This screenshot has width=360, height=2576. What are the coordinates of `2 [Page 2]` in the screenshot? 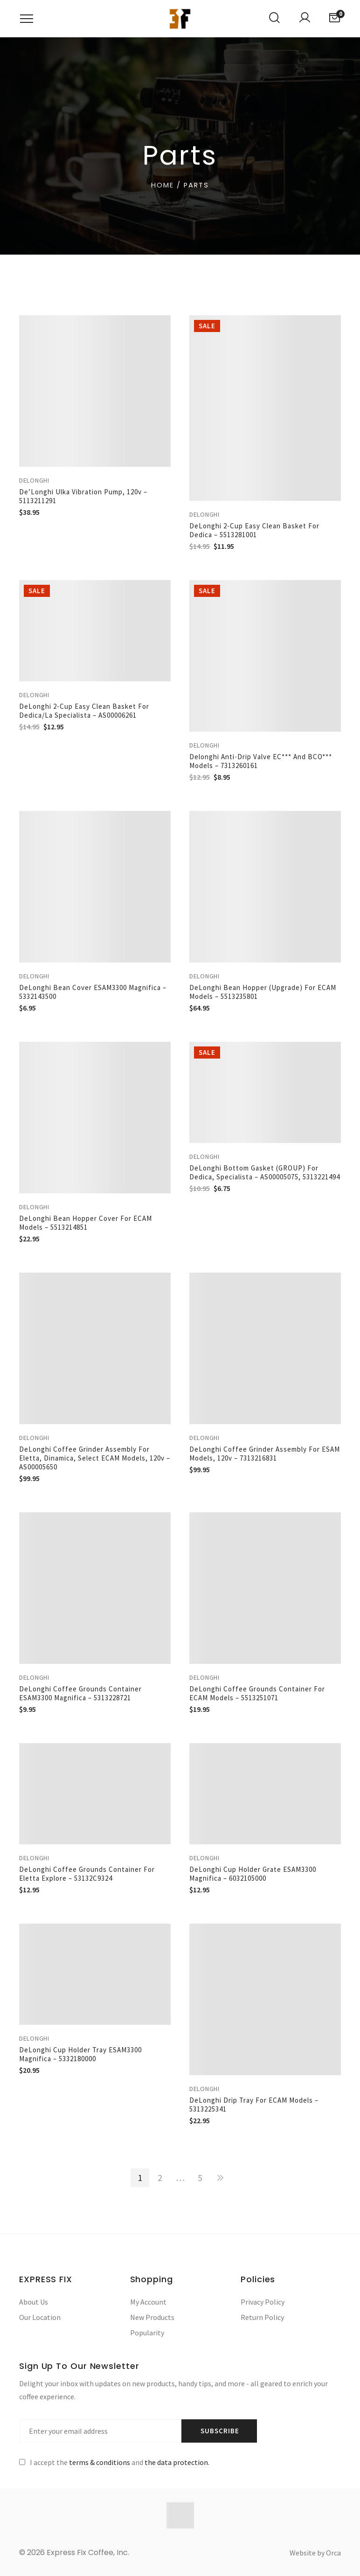 It's located at (160, 2177).